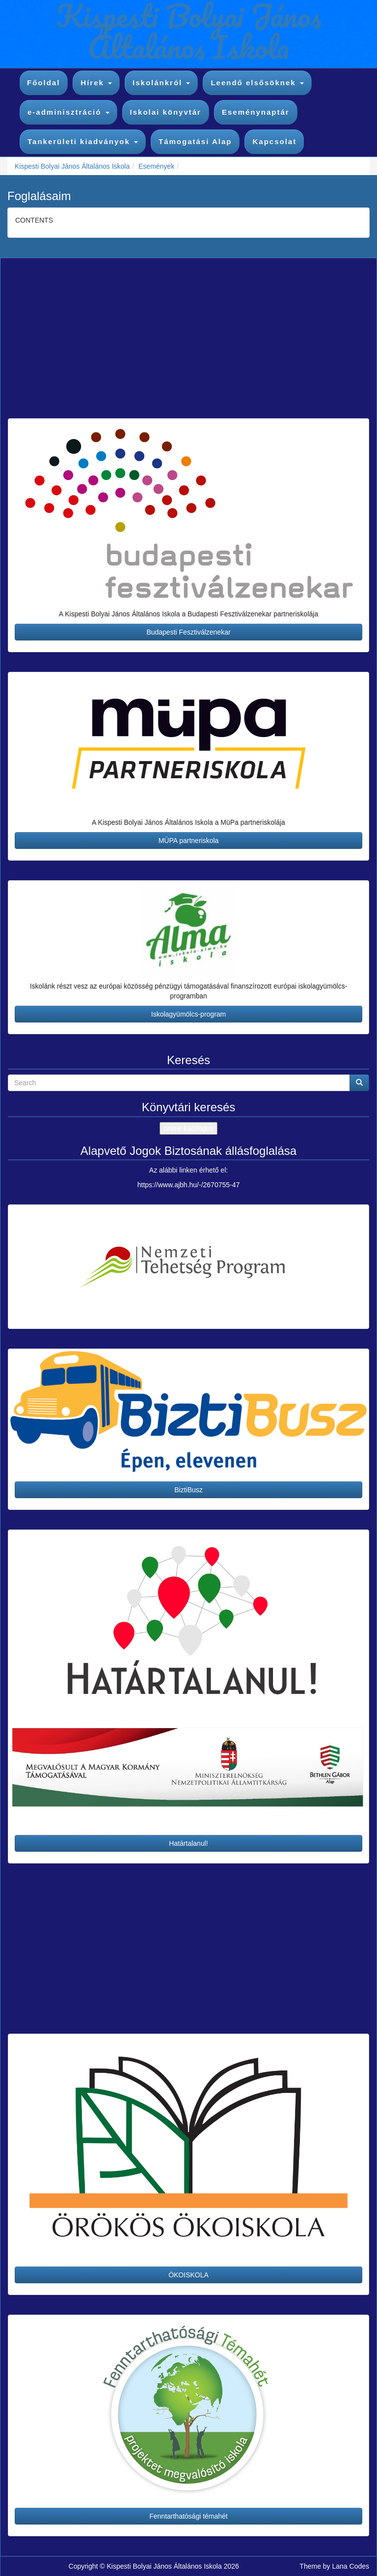 This screenshot has width=377, height=2576. What do you see at coordinates (195, 141) in the screenshot?
I see `Támogatási Alap` at bounding box center [195, 141].